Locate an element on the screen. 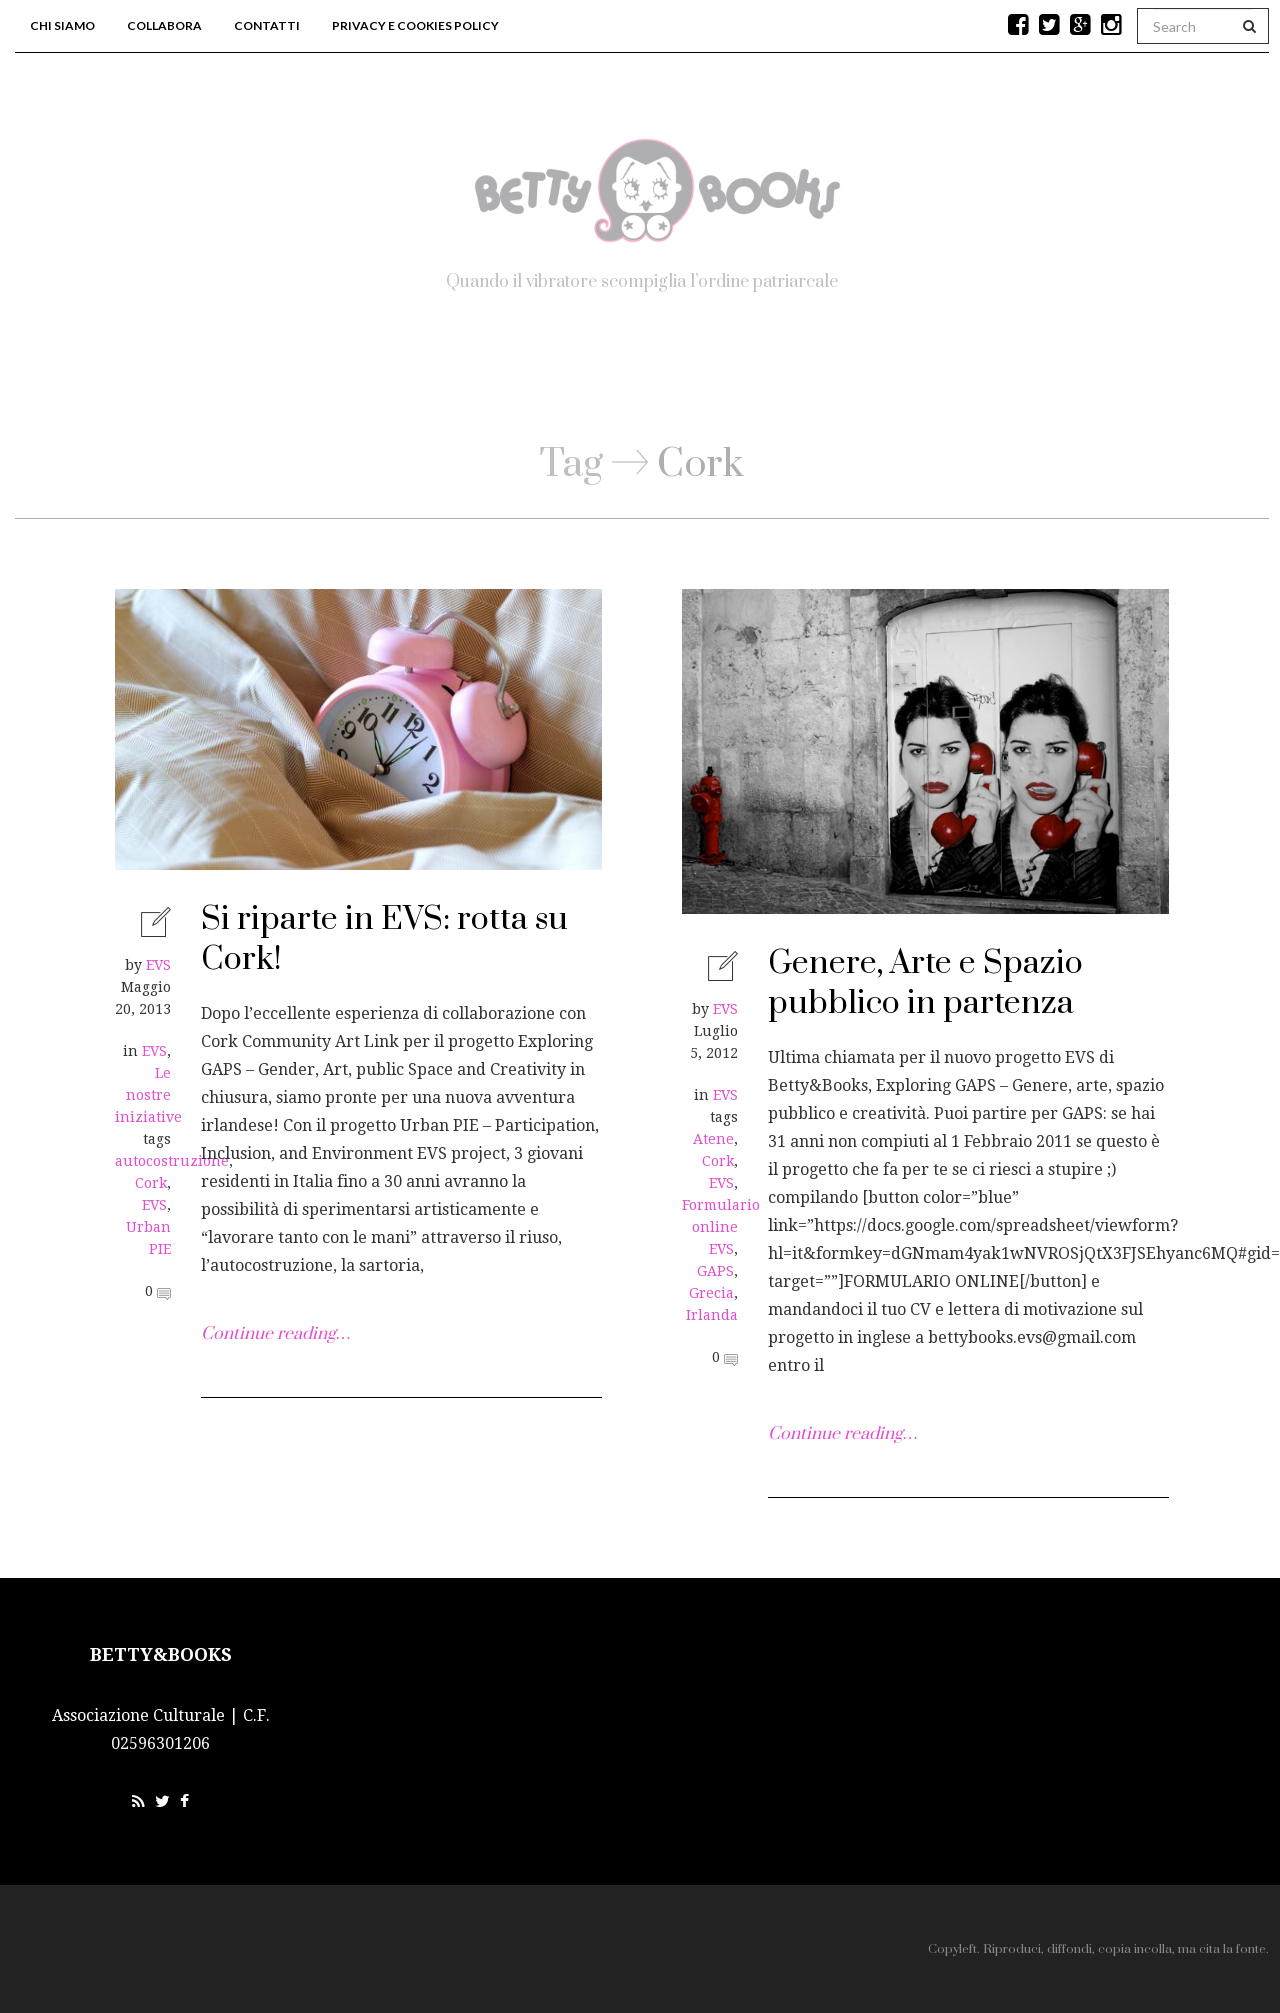 This screenshot has height=2013, width=1280. Formulario online EVS is located at coordinates (721, 1227).